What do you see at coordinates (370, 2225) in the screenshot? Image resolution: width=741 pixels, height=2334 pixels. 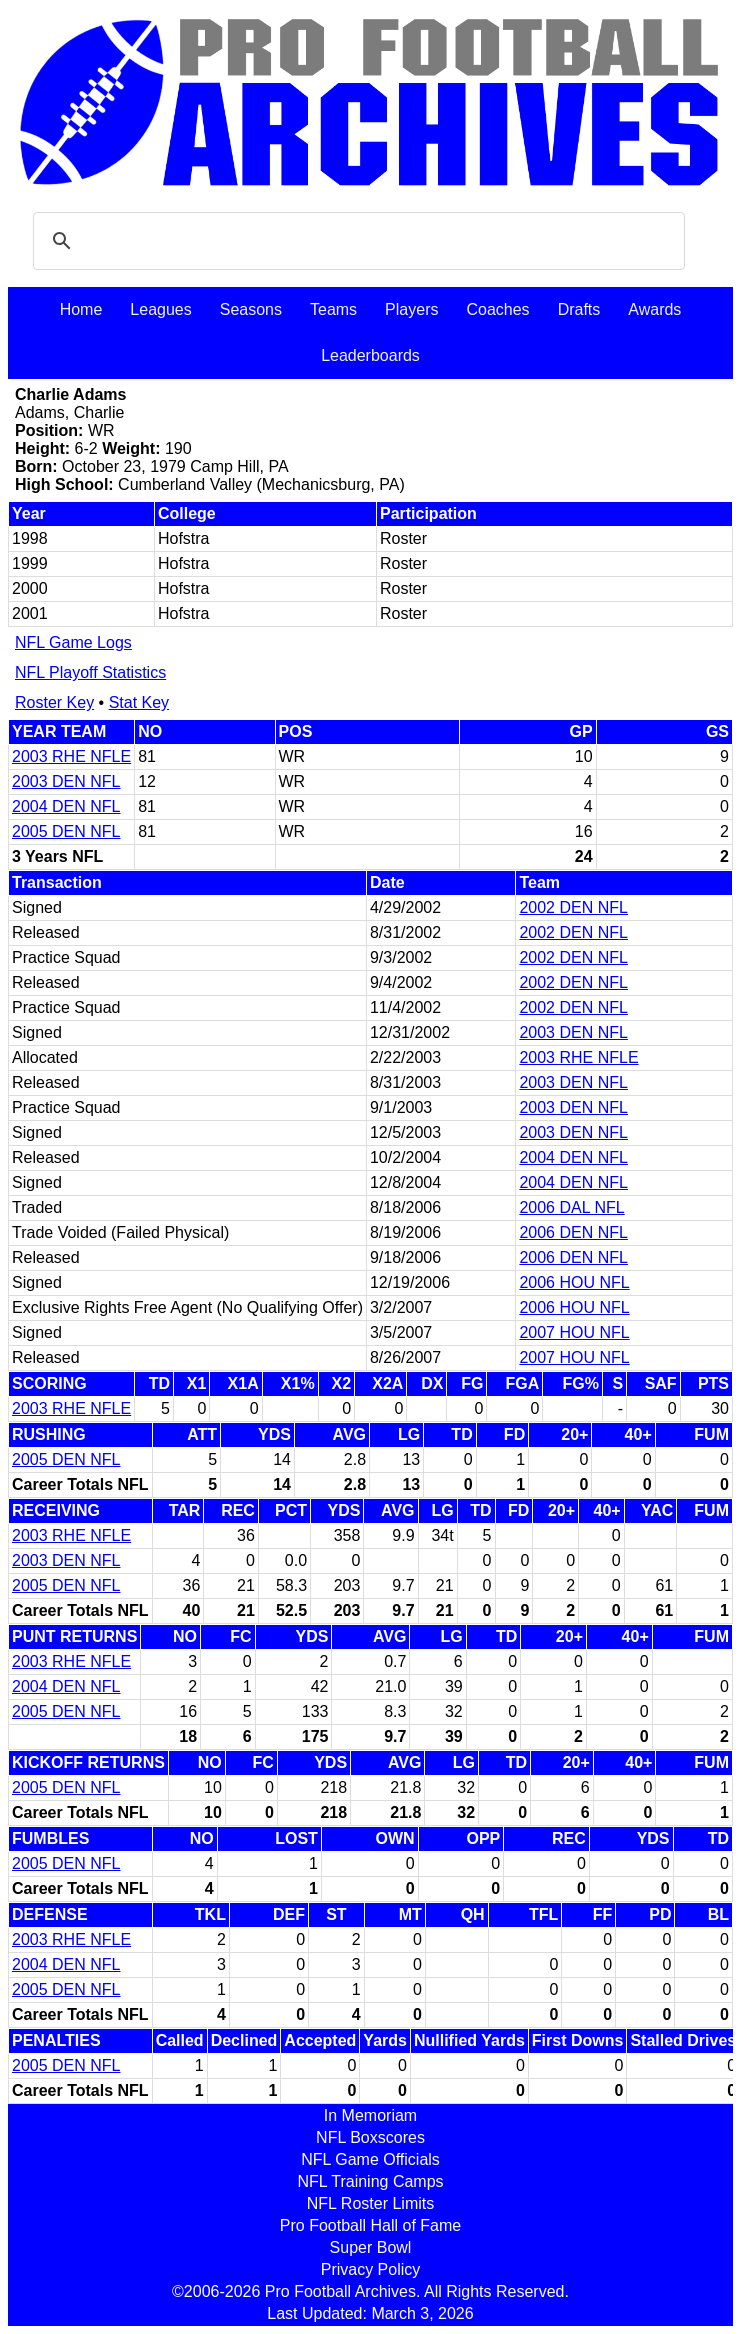 I see `Pro Football Hall of Fame` at bounding box center [370, 2225].